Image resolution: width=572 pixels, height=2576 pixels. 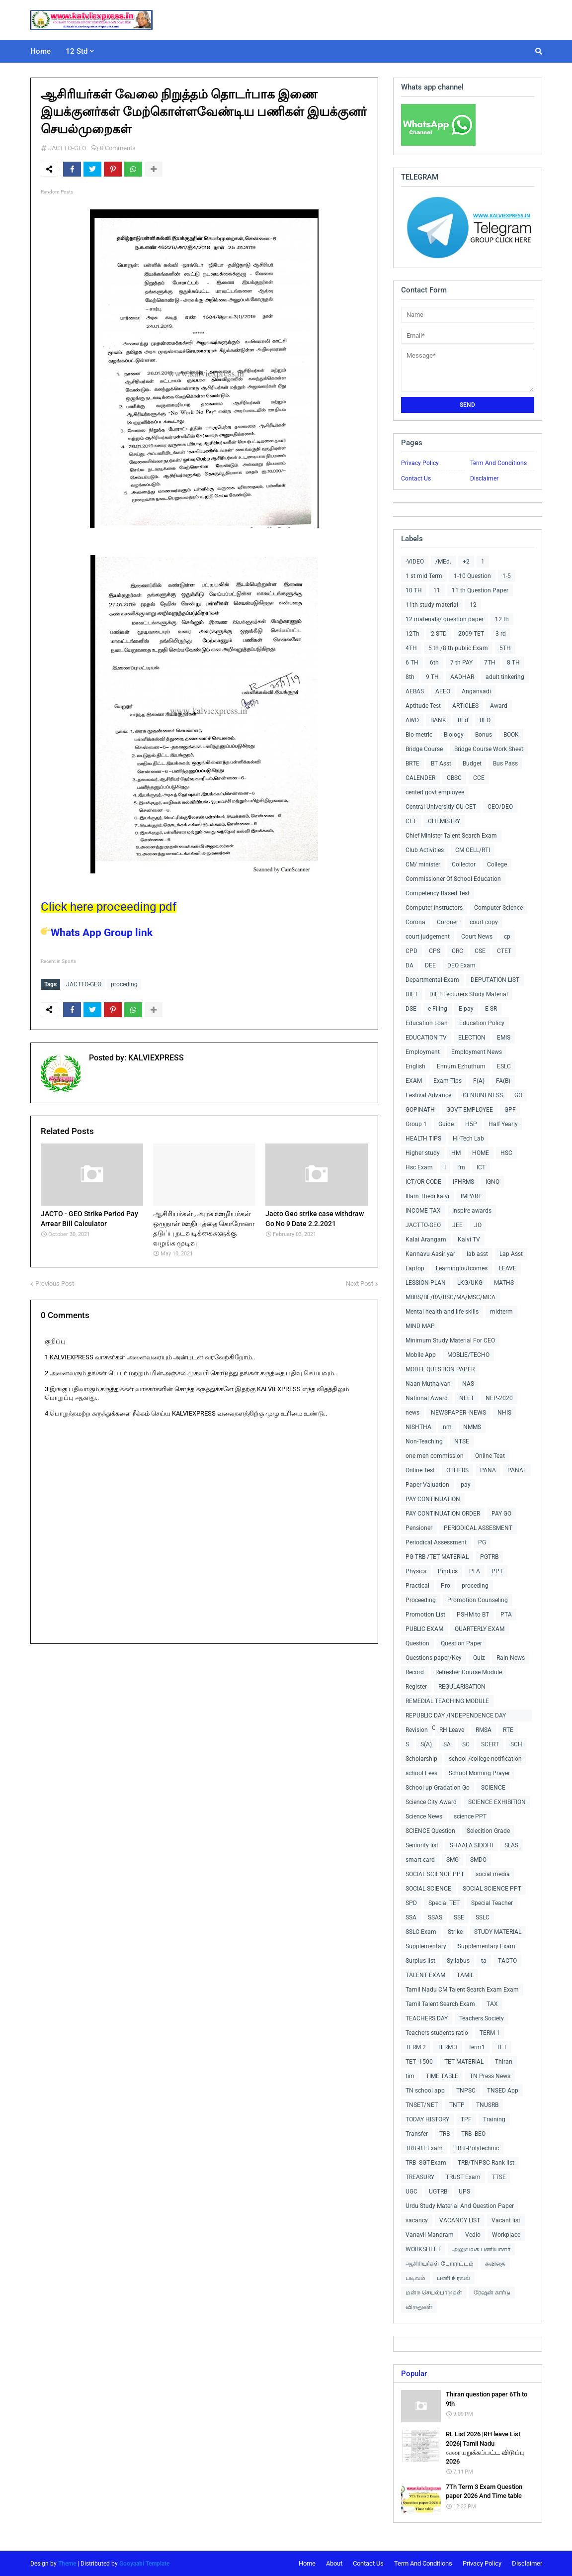 What do you see at coordinates (488, 1470) in the screenshot?
I see `PANA` at bounding box center [488, 1470].